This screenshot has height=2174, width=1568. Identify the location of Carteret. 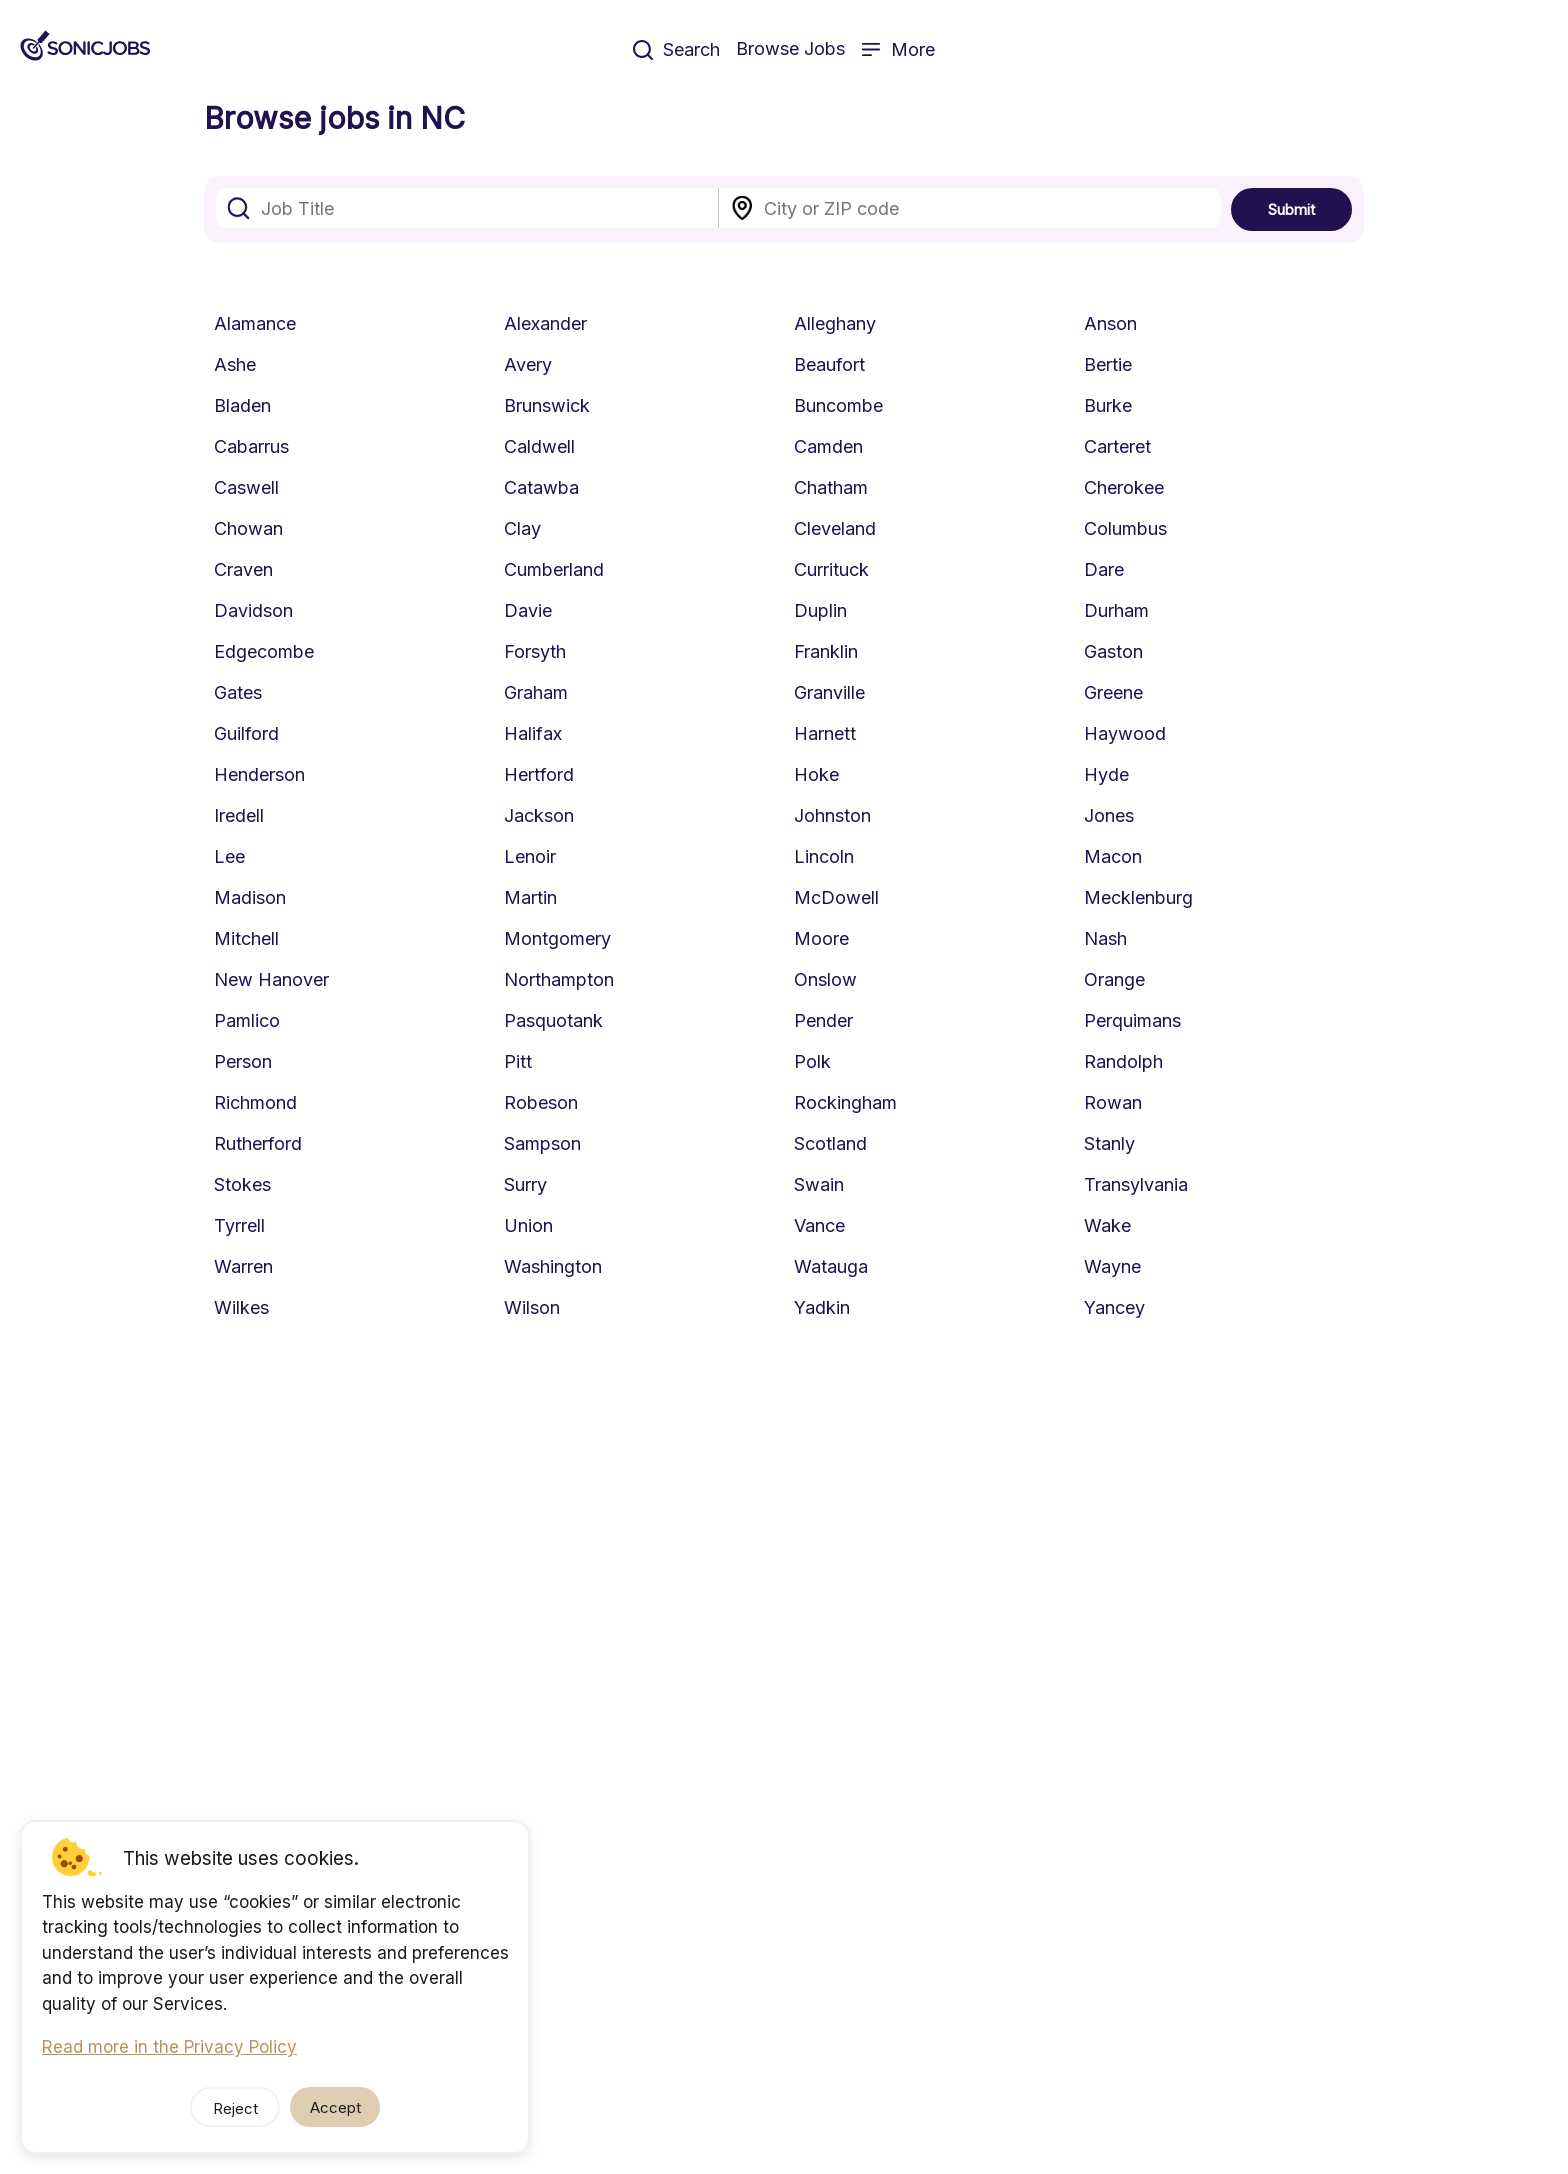
(1117, 446).